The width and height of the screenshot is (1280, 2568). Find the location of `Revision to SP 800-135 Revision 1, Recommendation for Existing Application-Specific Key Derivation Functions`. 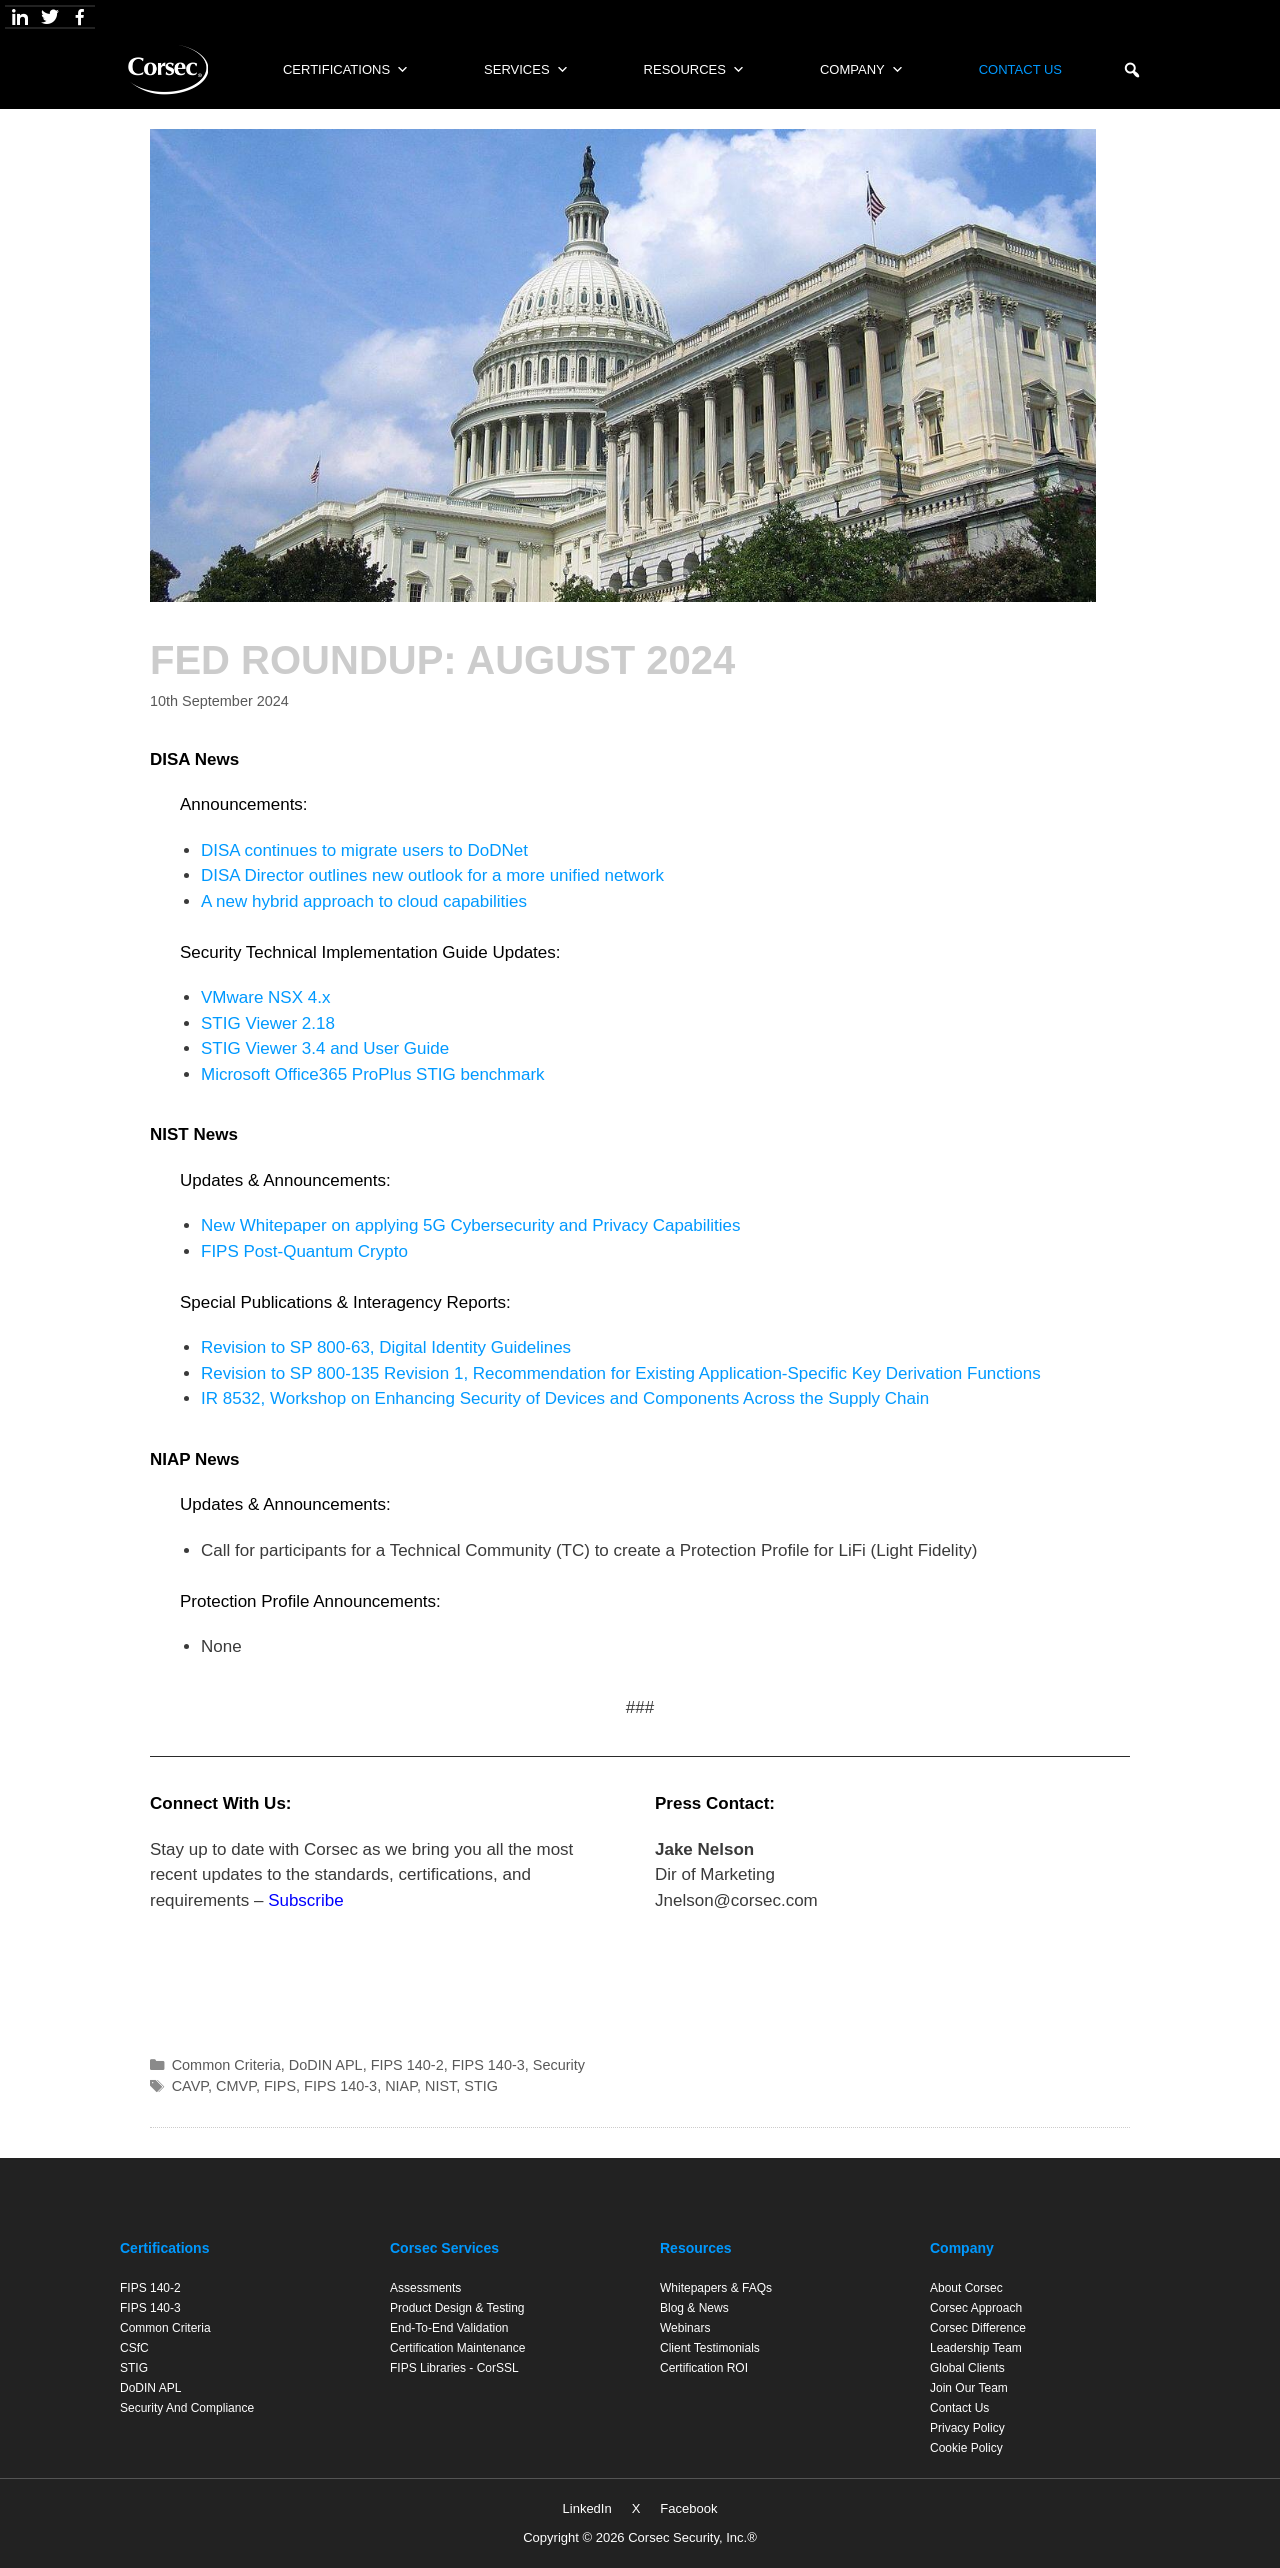

Revision to SP 800-135 Revision 1, Recommendation for Existing Application-Specific Key Derivation Functions is located at coordinates (621, 1373).